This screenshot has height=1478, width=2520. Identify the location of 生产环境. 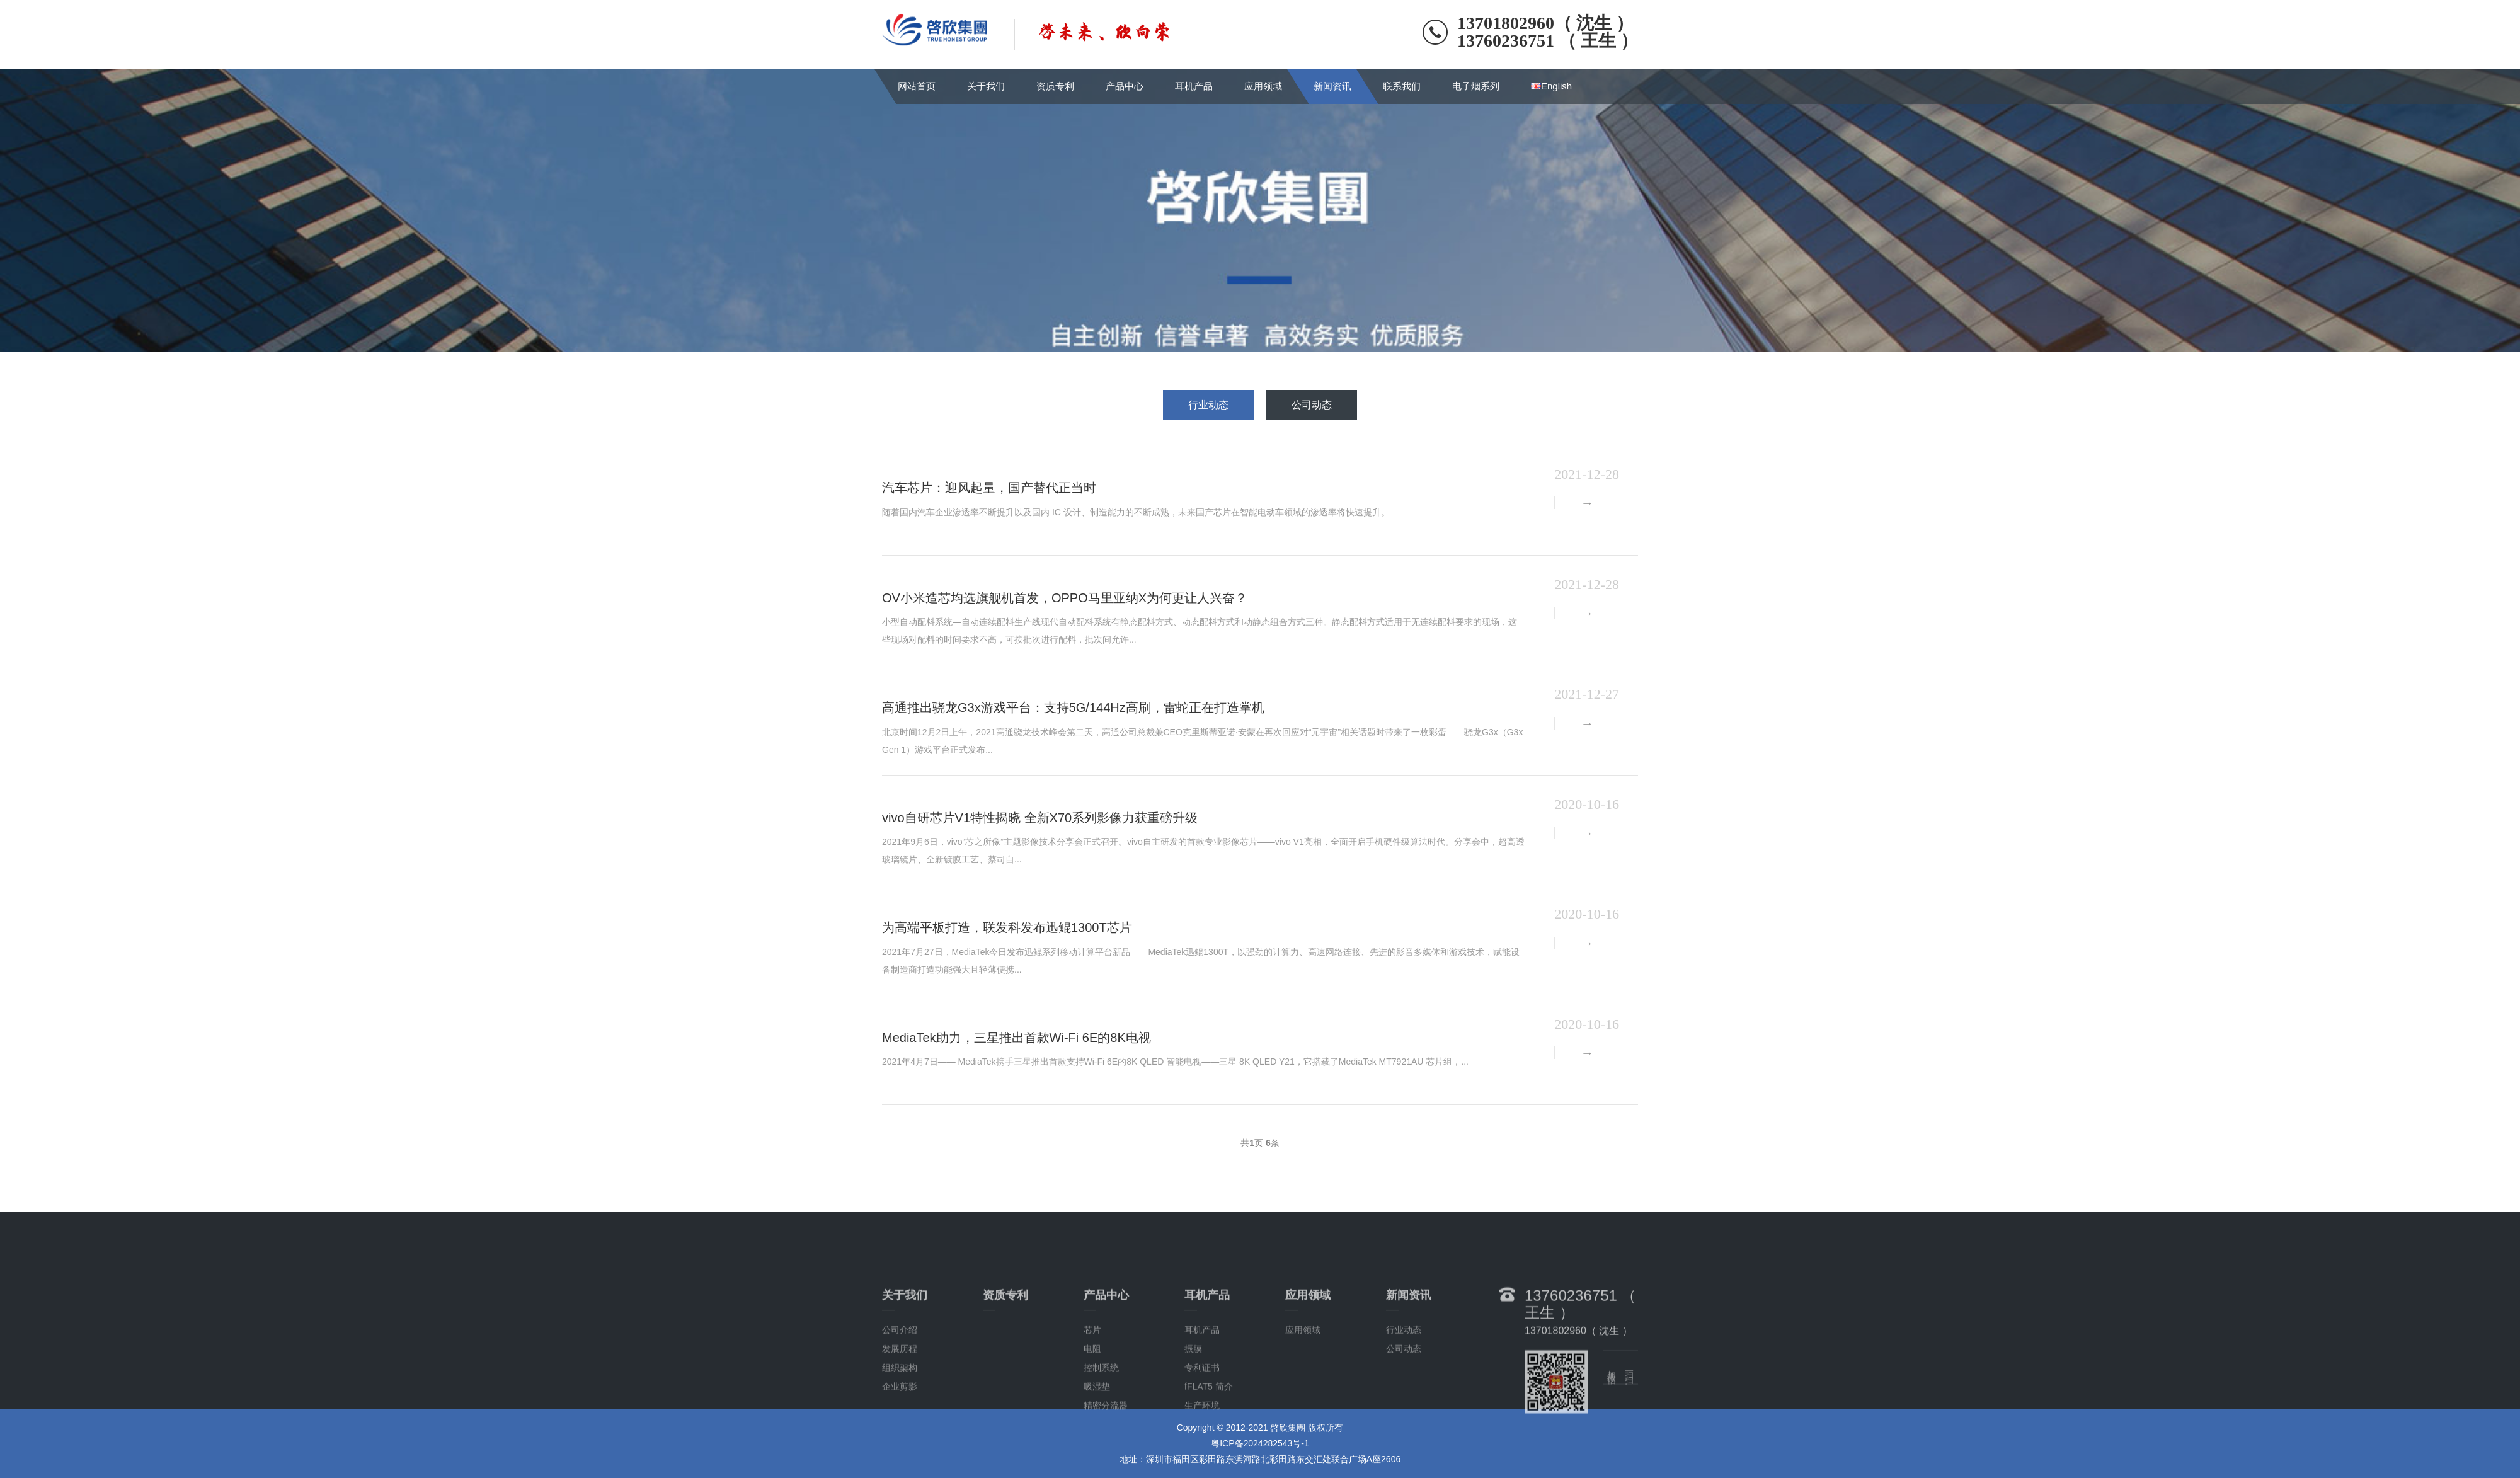
(1202, 1453).